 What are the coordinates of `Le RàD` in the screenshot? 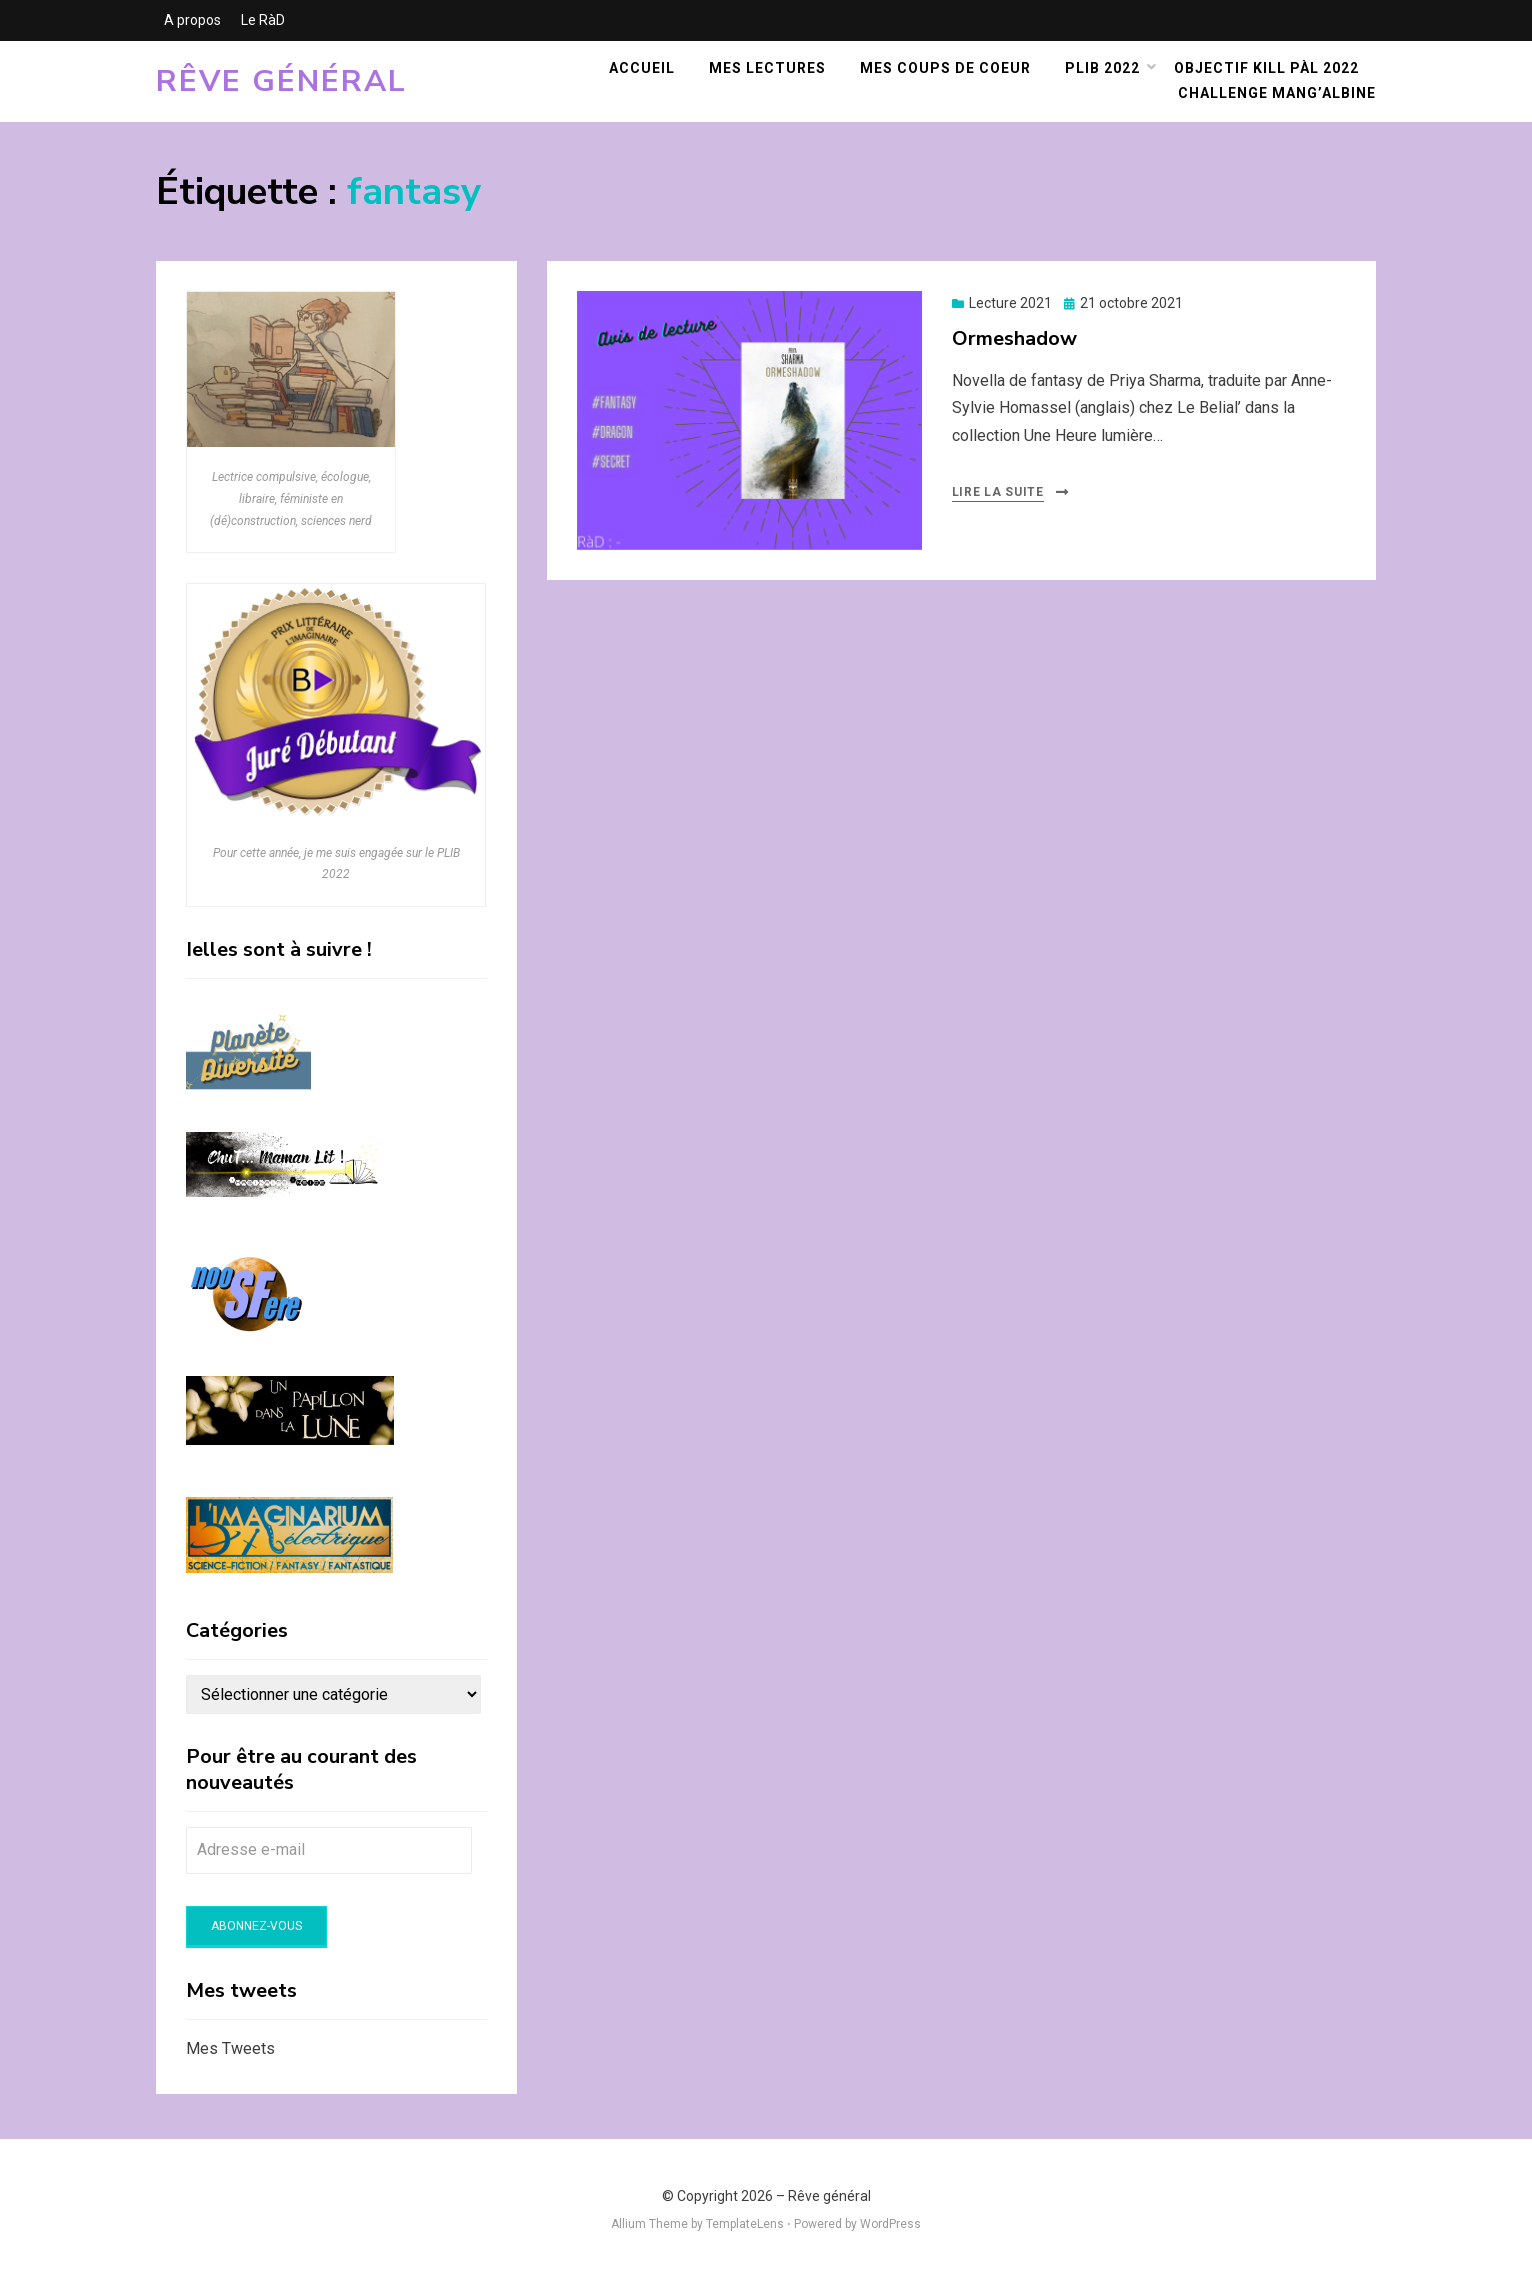 It's located at (263, 20).